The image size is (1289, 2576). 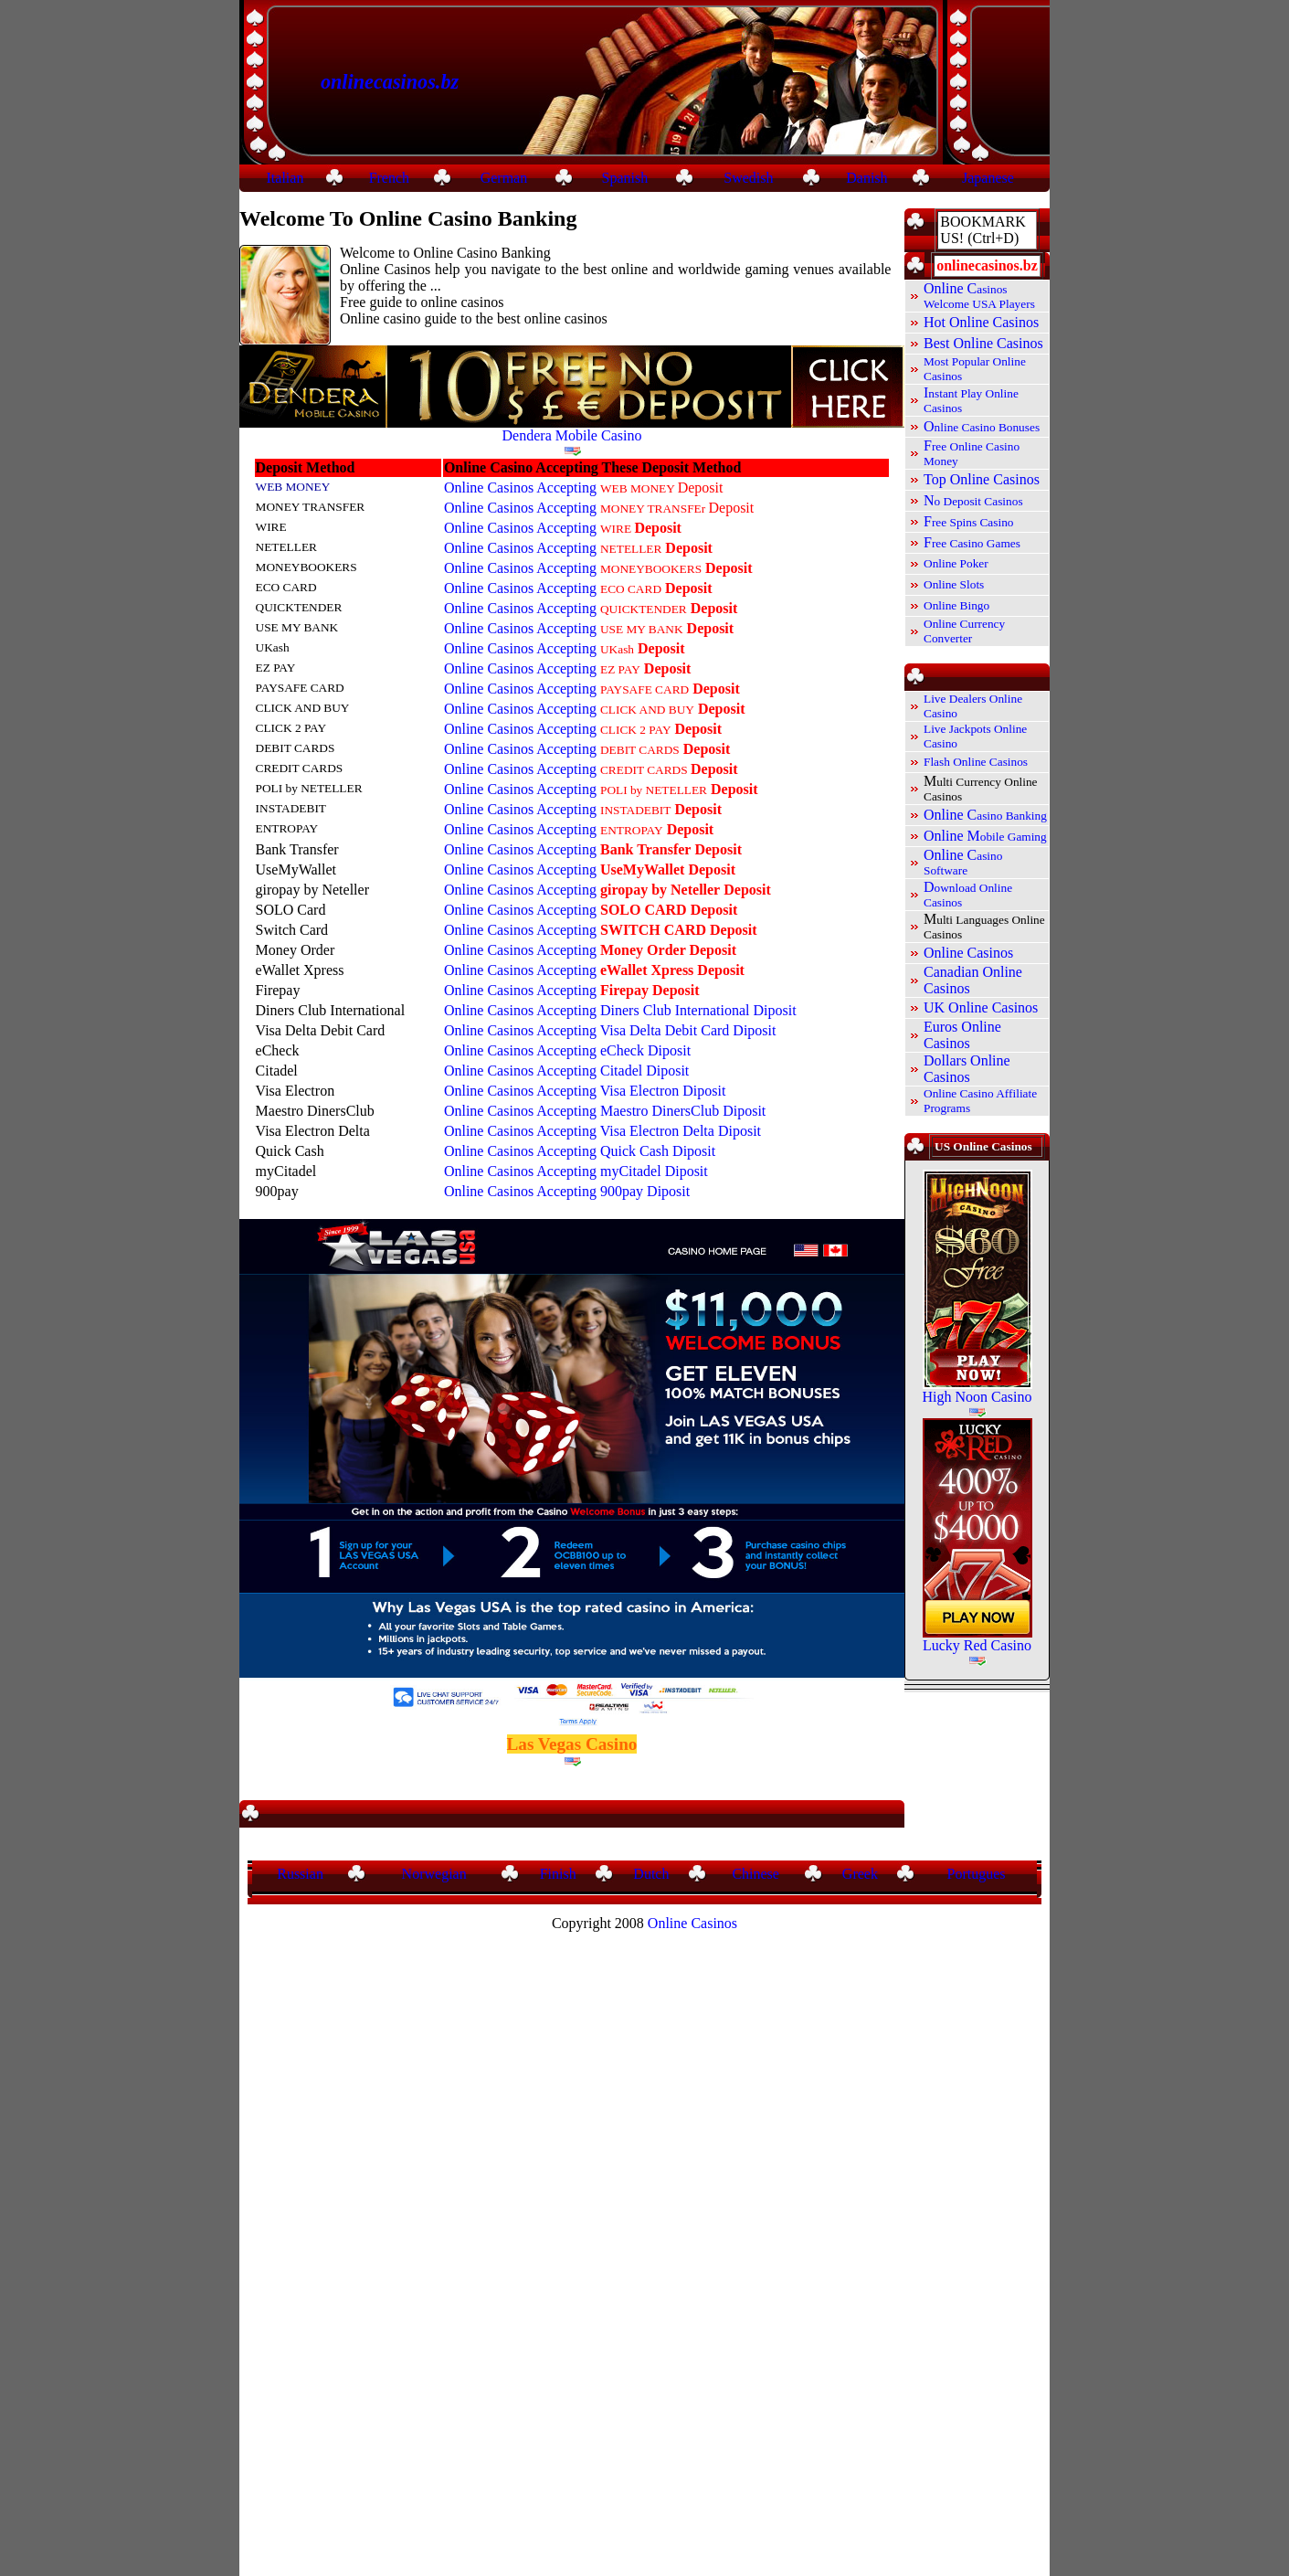 I want to click on French, so click(x=389, y=178).